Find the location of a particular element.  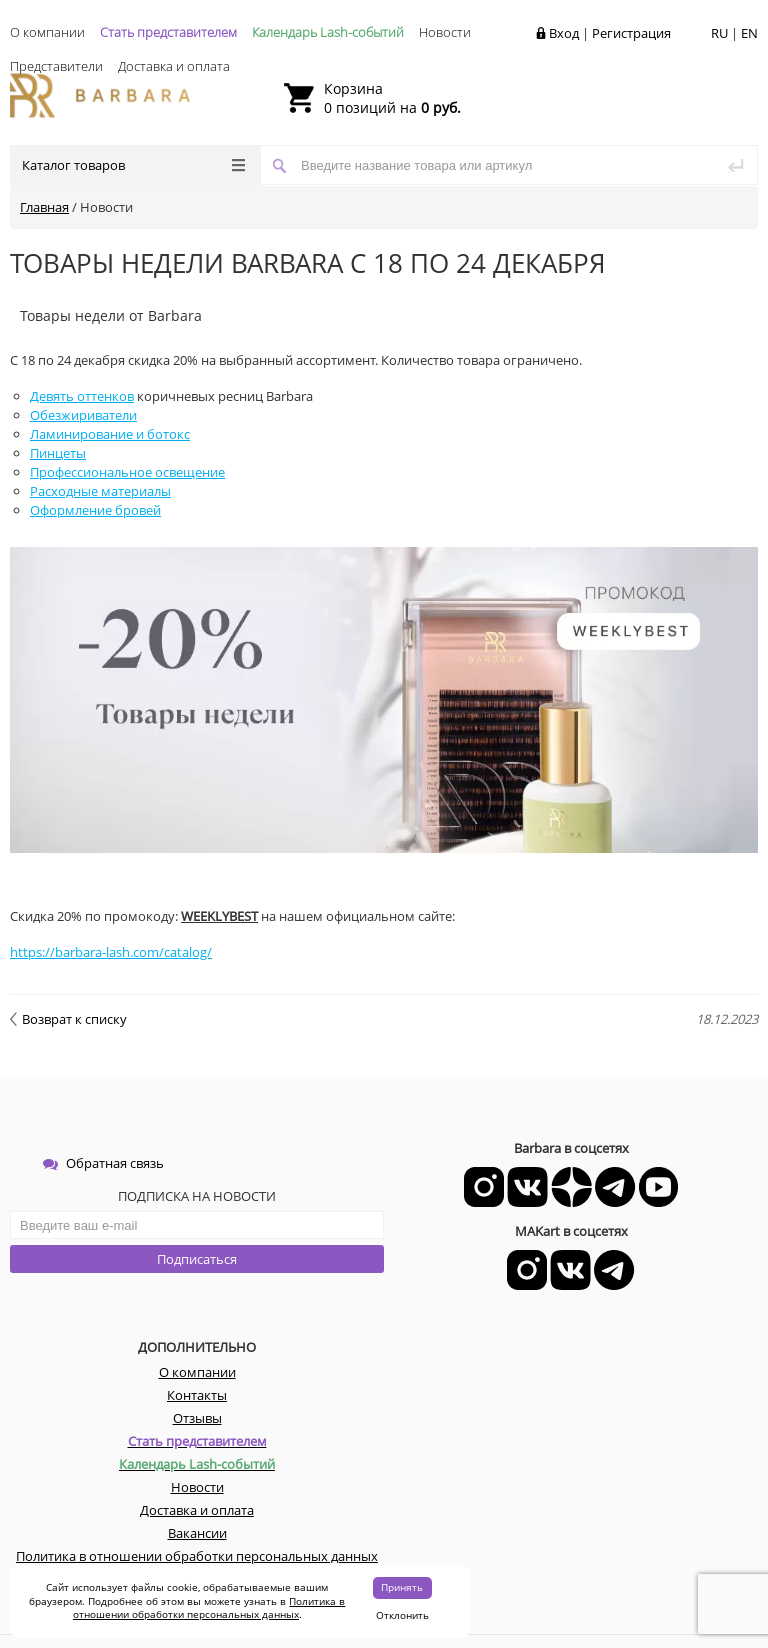

Подписаться is located at coordinates (197, 1259).